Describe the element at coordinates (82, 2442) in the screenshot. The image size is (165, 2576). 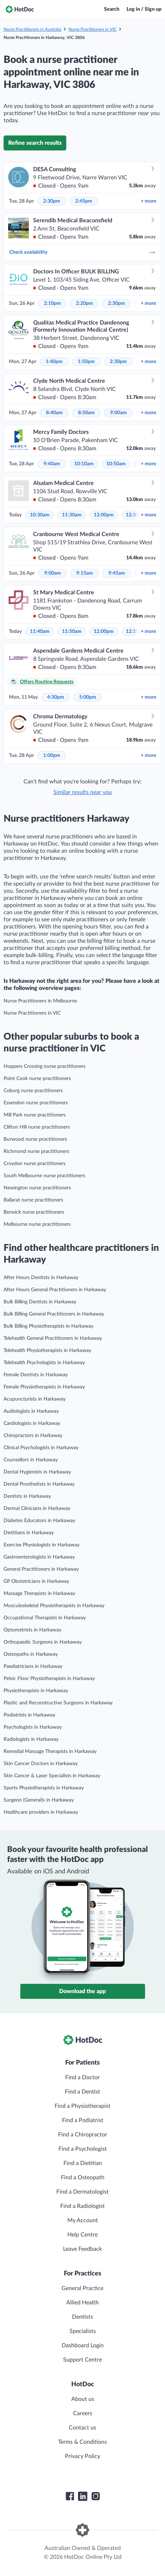
I see `Terms & Conditions` at that location.